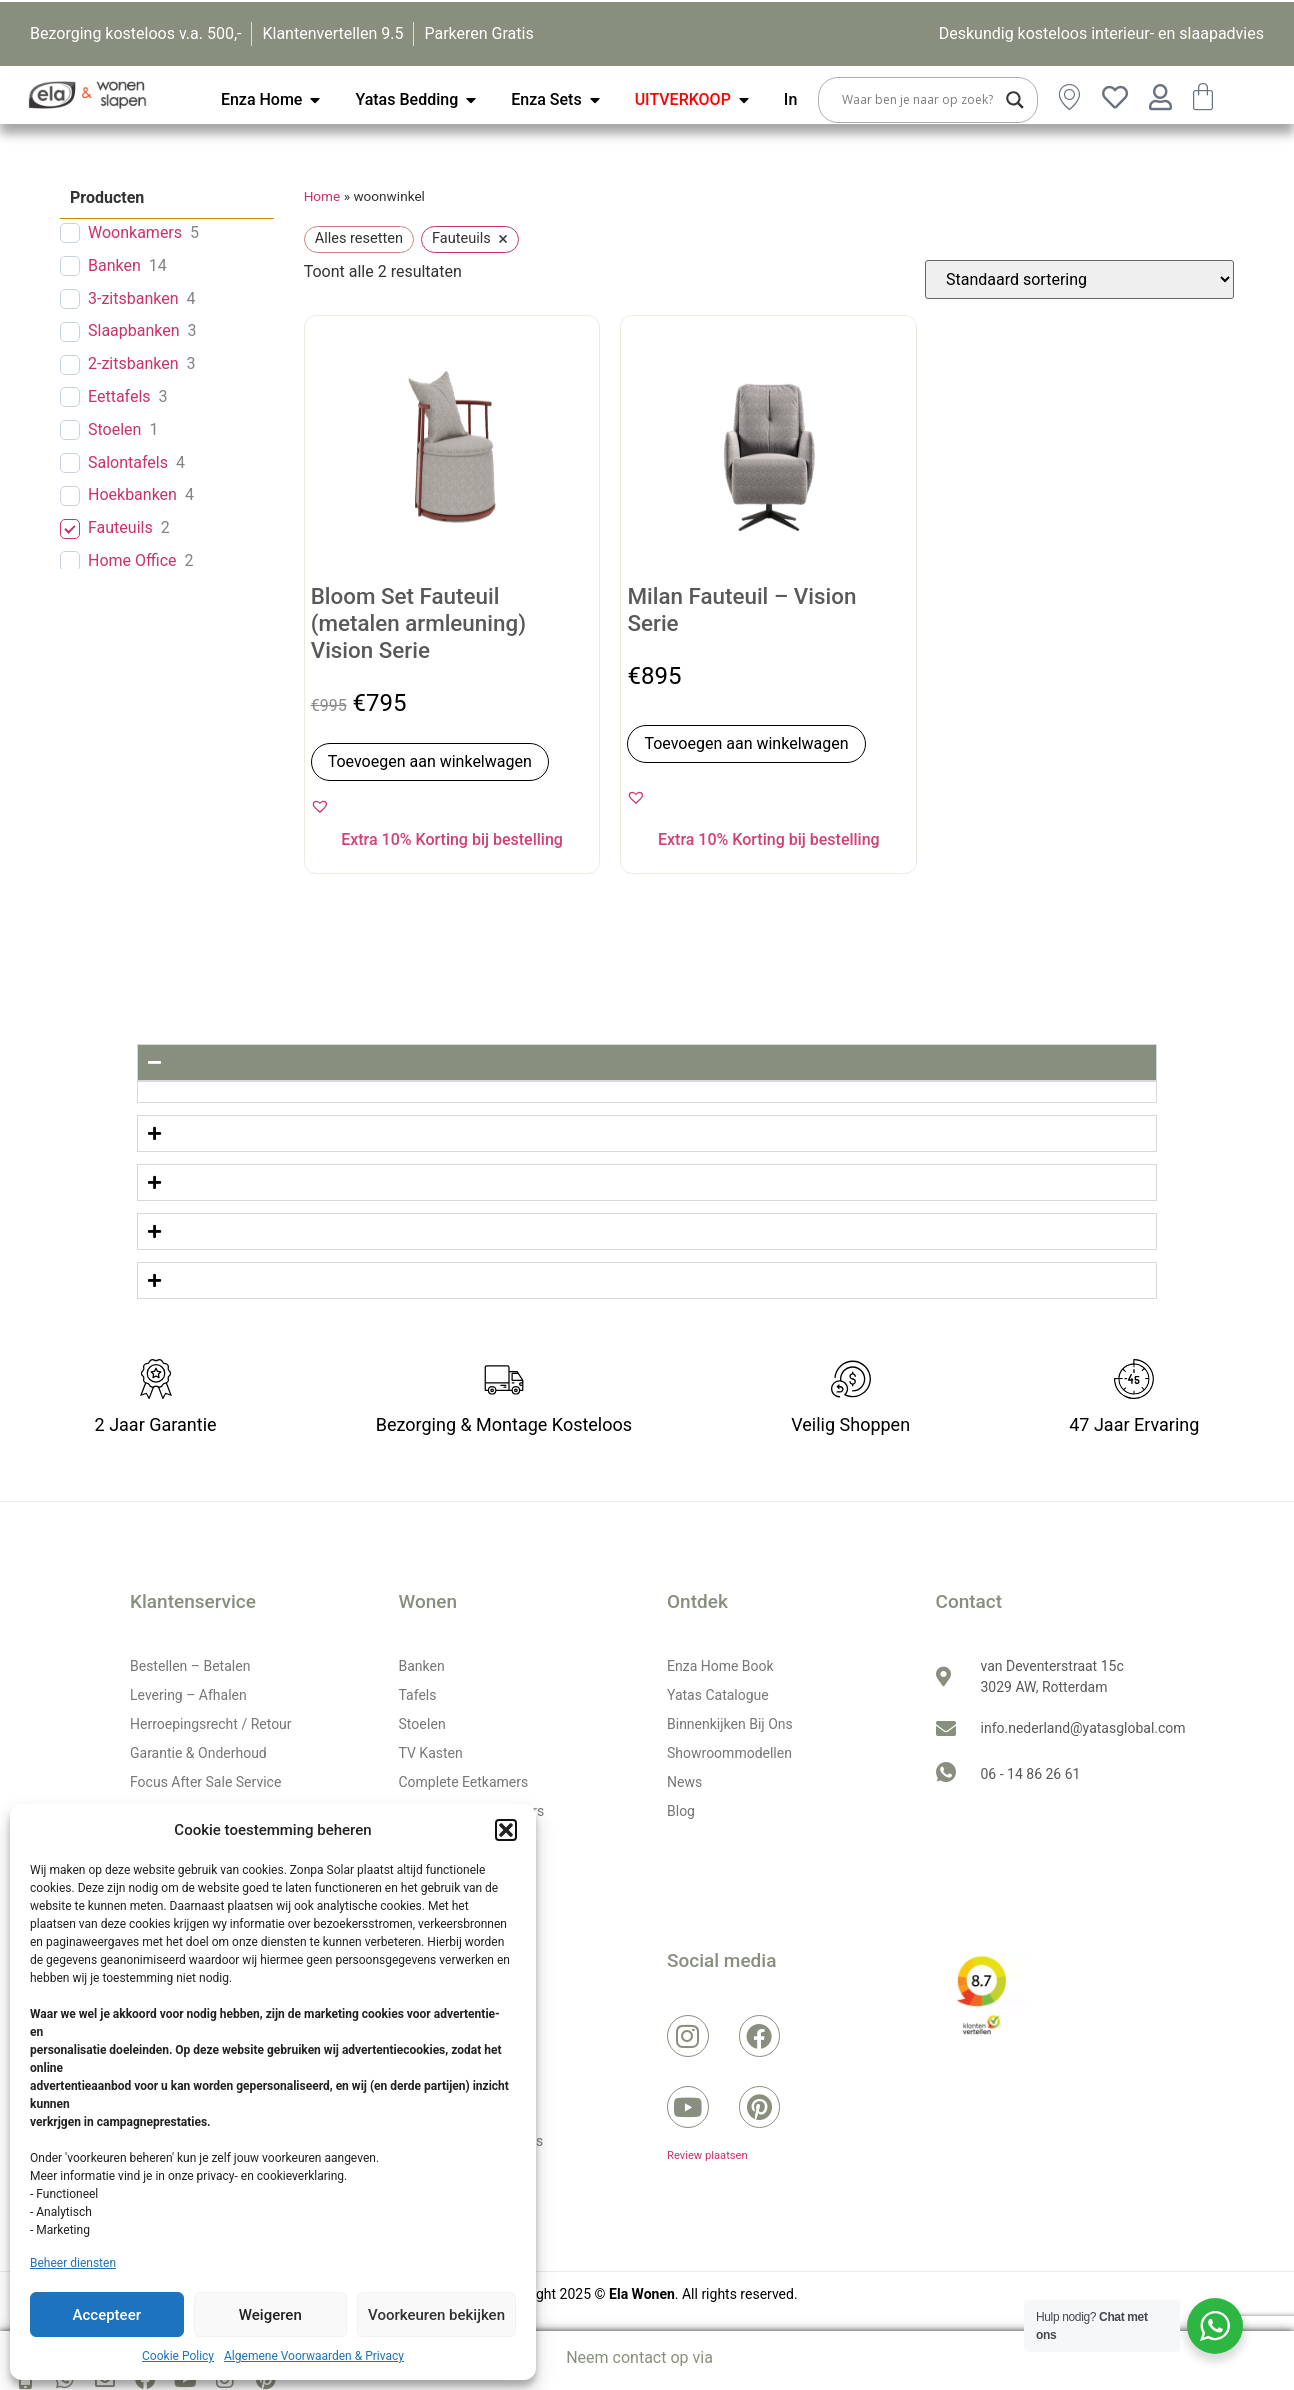 The height and width of the screenshot is (2390, 1294). What do you see at coordinates (178, 2356) in the screenshot?
I see `Cookie Policy` at bounding box center [178, 2356].